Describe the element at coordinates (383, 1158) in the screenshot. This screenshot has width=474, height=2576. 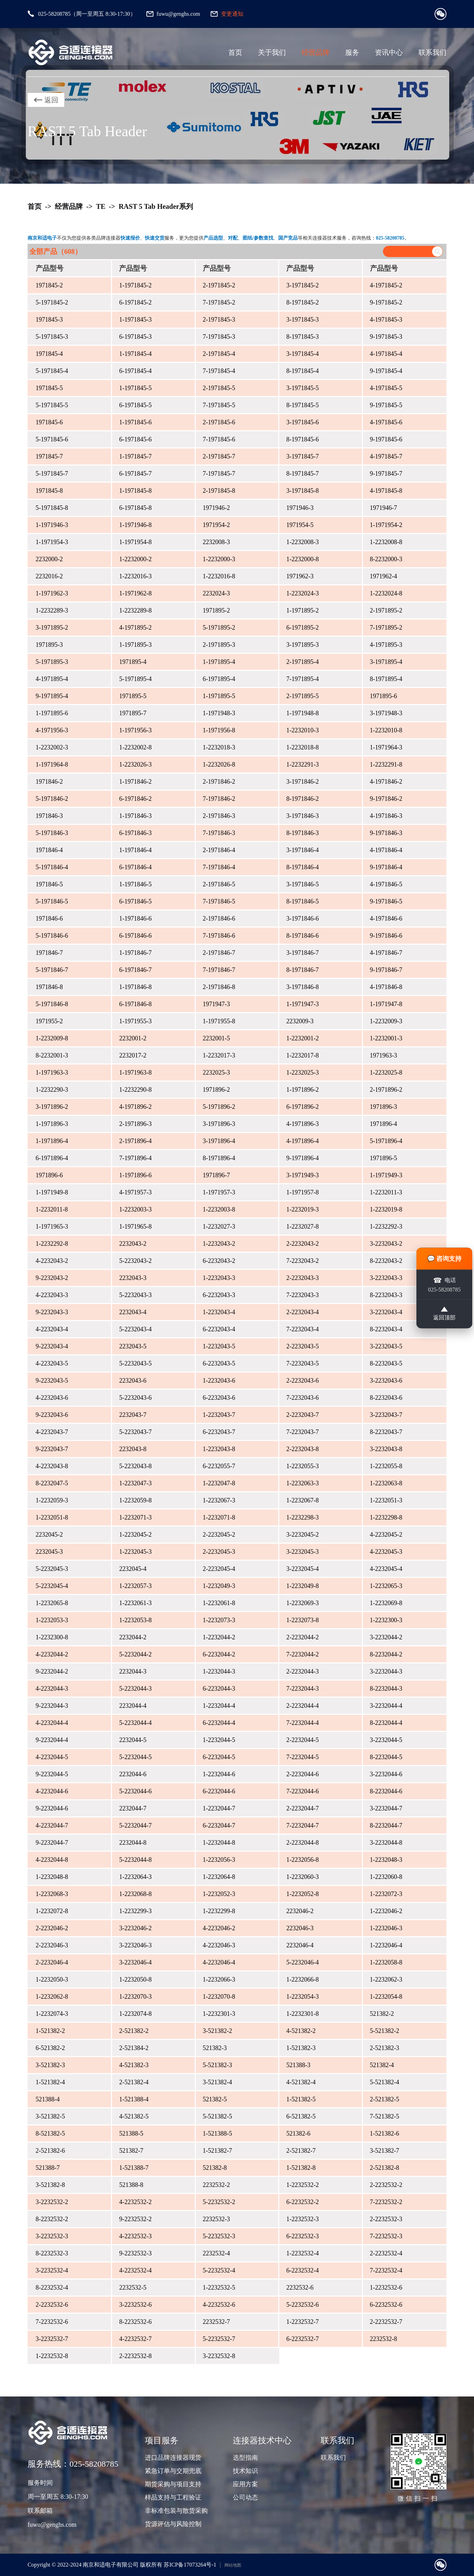
I see `1971896-5` at that location.